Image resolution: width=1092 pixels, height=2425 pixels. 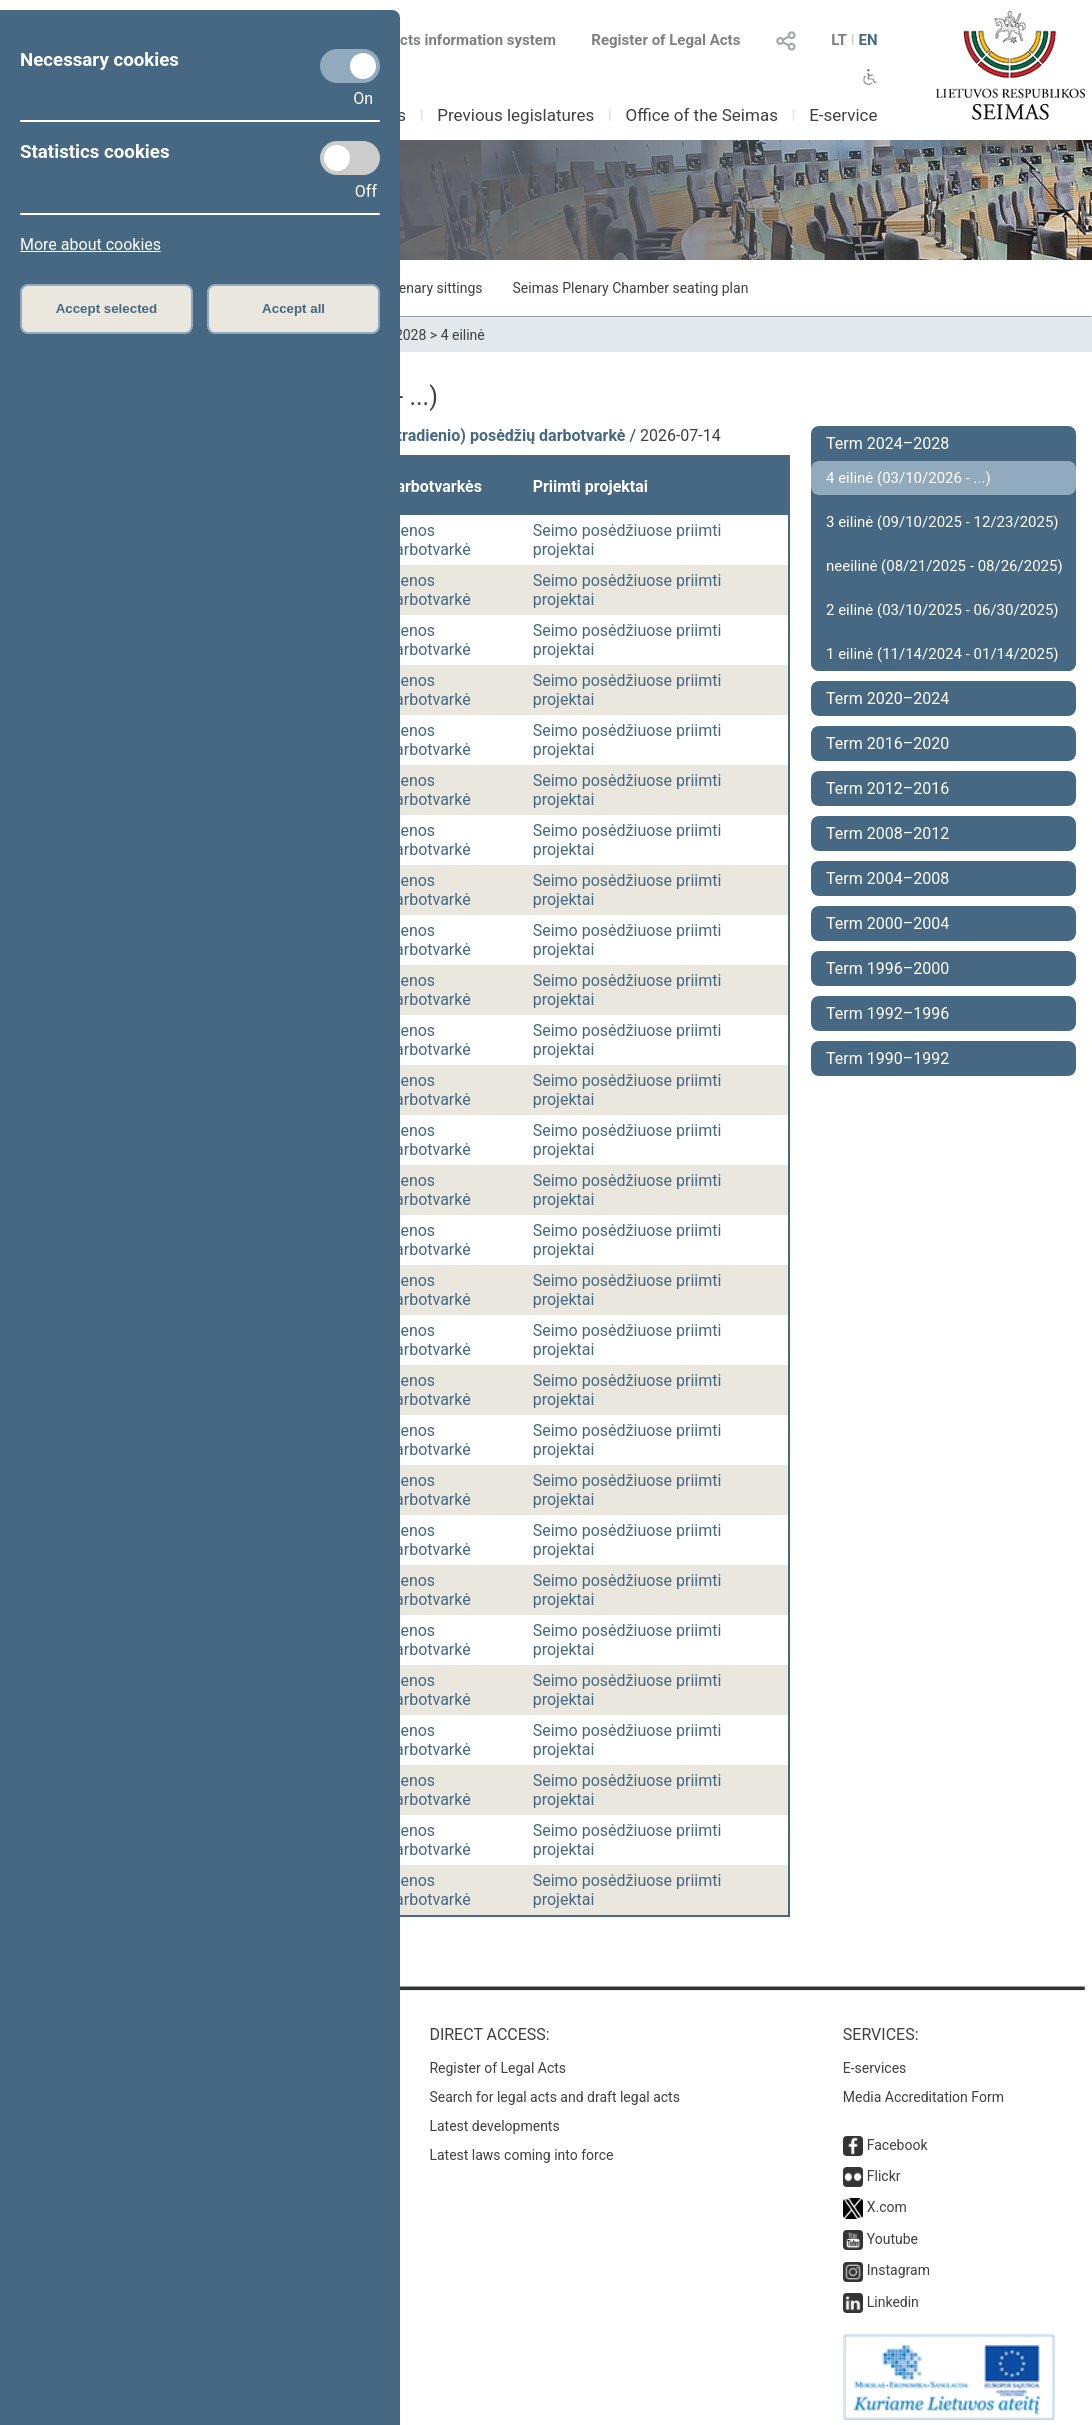 What do you see at coordinates (701, 115) in the screenshot?
I see `Office of the Seimas` at bounding box center [701, 115].